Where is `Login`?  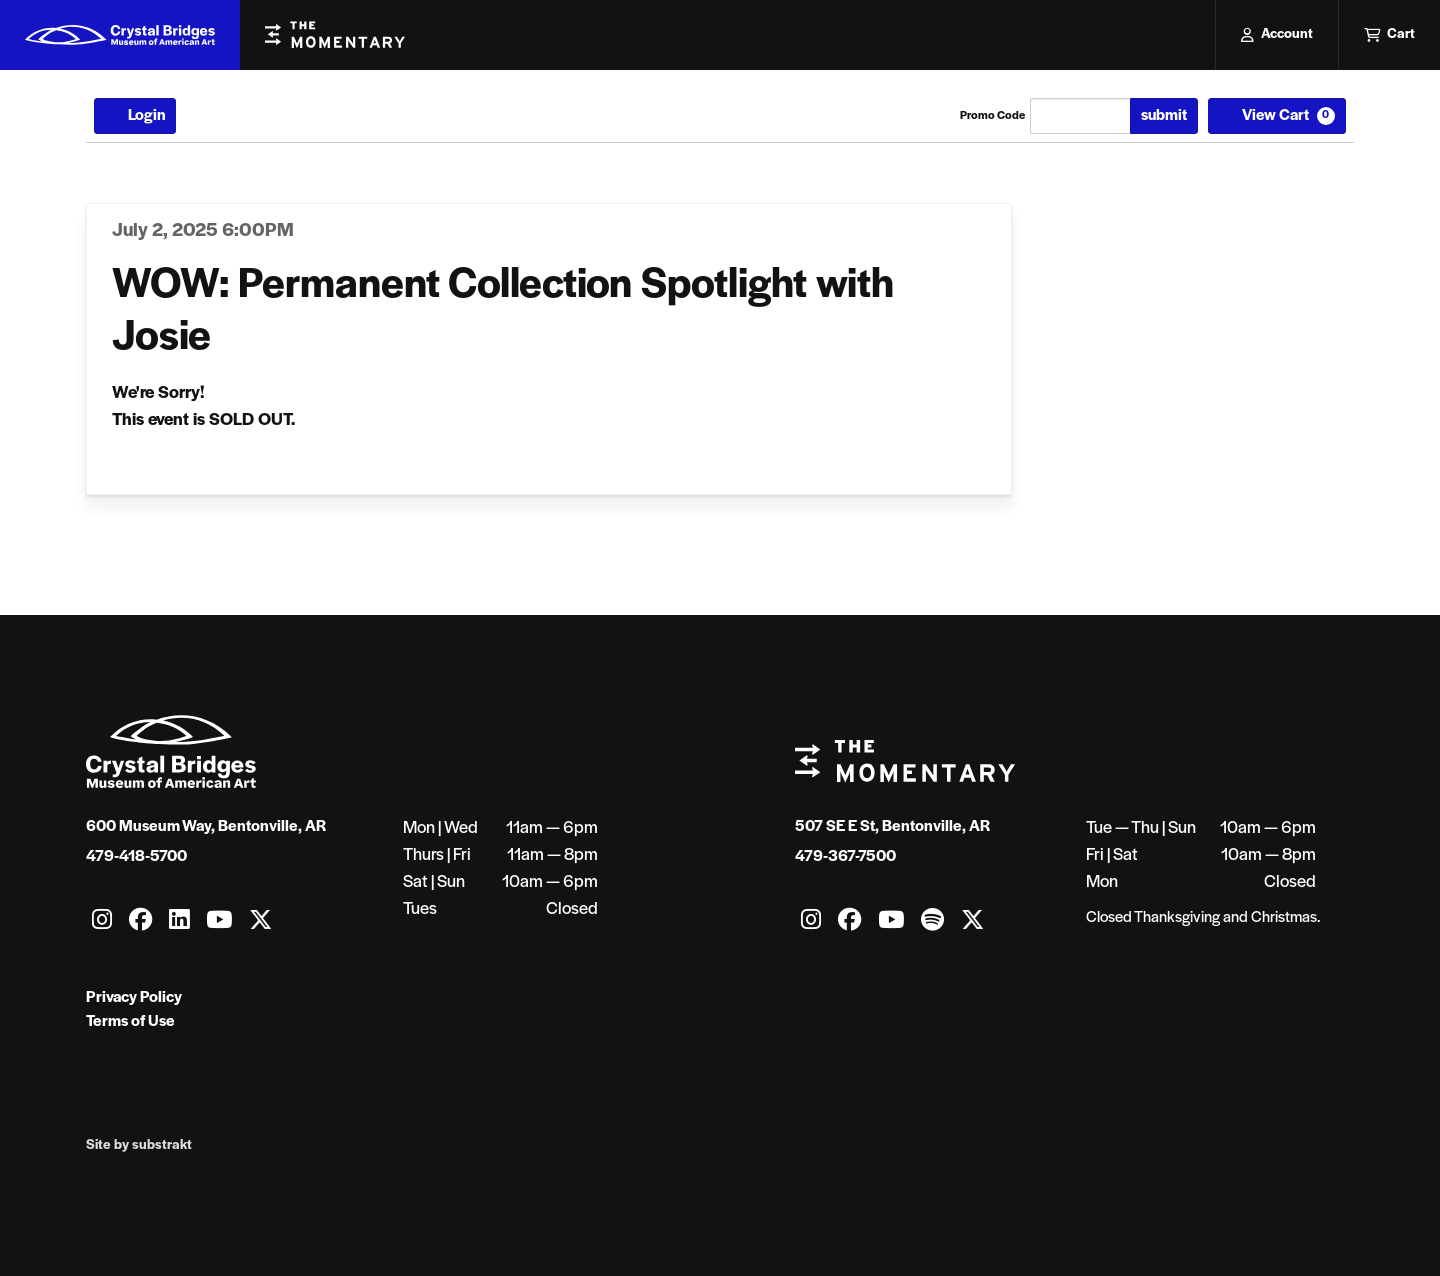
Login is located at coordinates (135, 116).